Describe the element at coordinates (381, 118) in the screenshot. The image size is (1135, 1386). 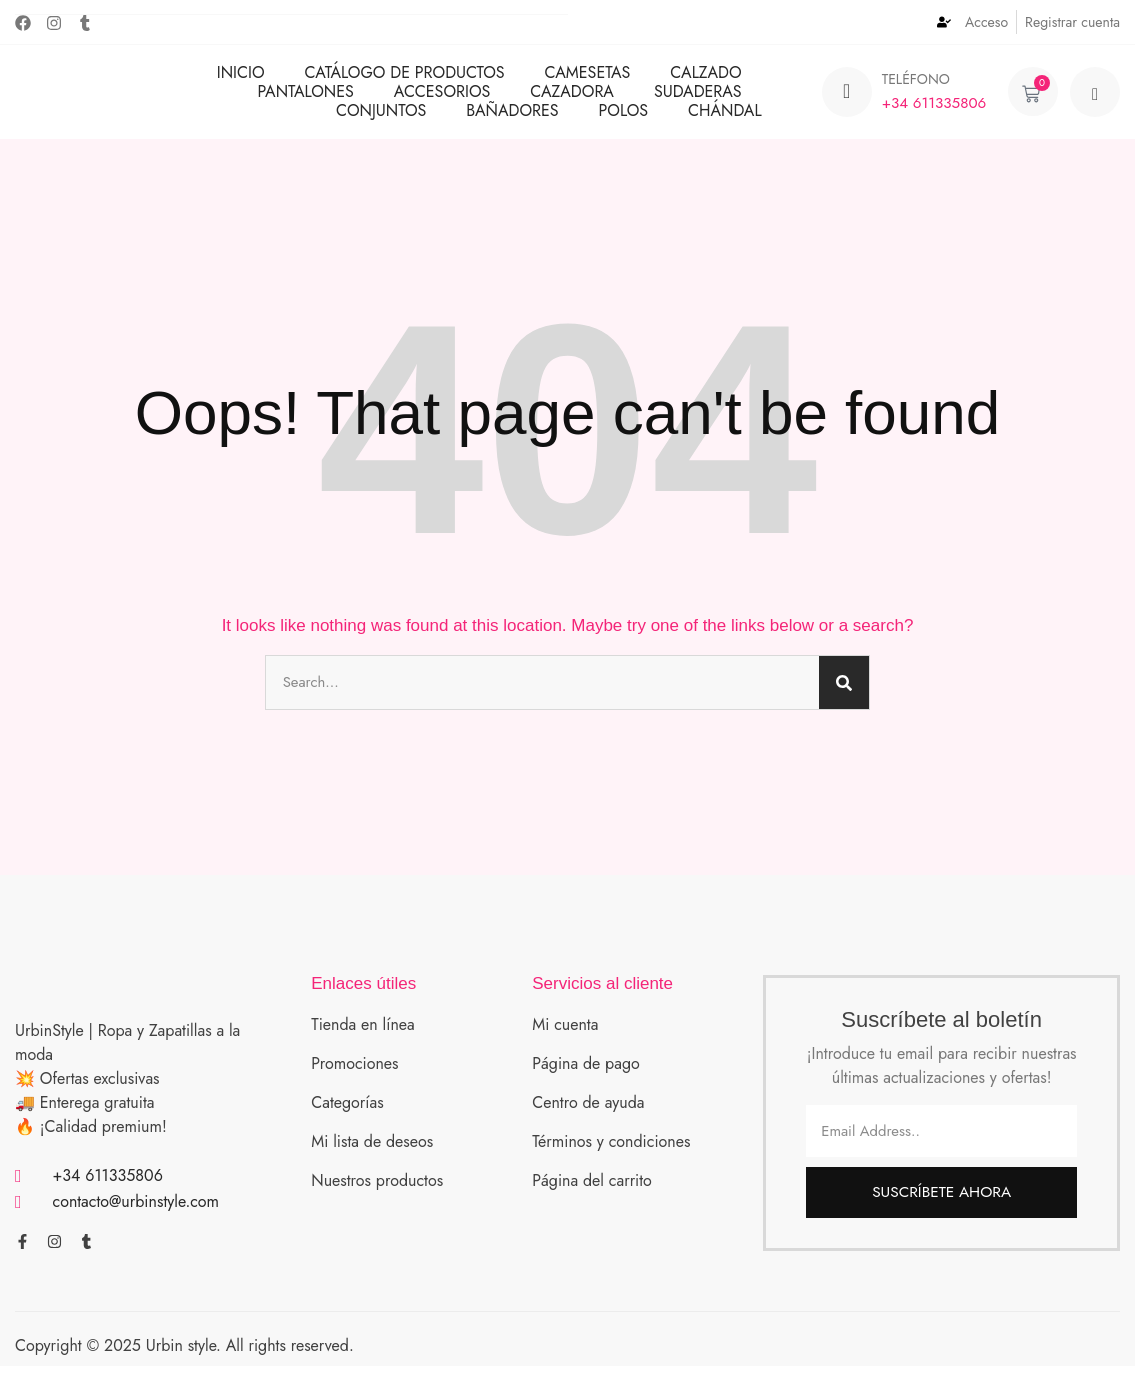
I see `CONJUNTOS` at that location.